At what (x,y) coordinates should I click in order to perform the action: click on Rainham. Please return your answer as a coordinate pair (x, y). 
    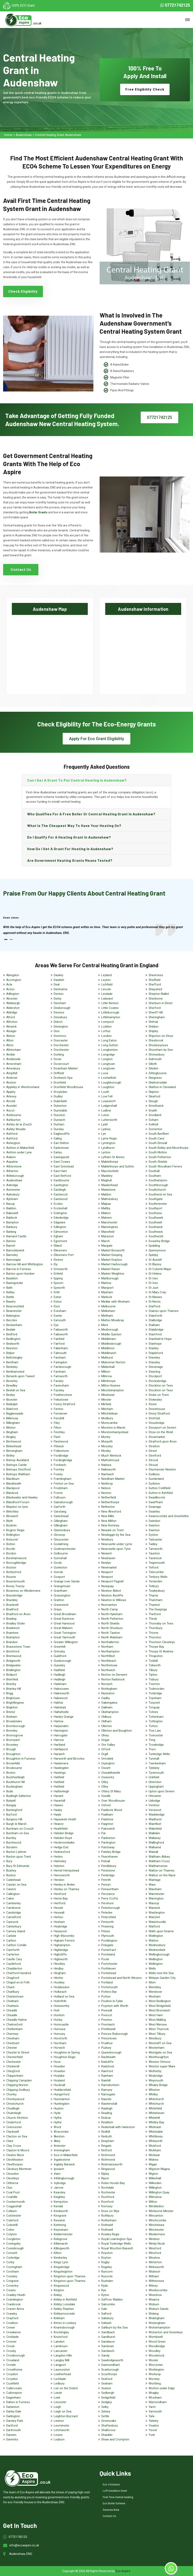
    Looking at the image, I should click on (107, 2076).